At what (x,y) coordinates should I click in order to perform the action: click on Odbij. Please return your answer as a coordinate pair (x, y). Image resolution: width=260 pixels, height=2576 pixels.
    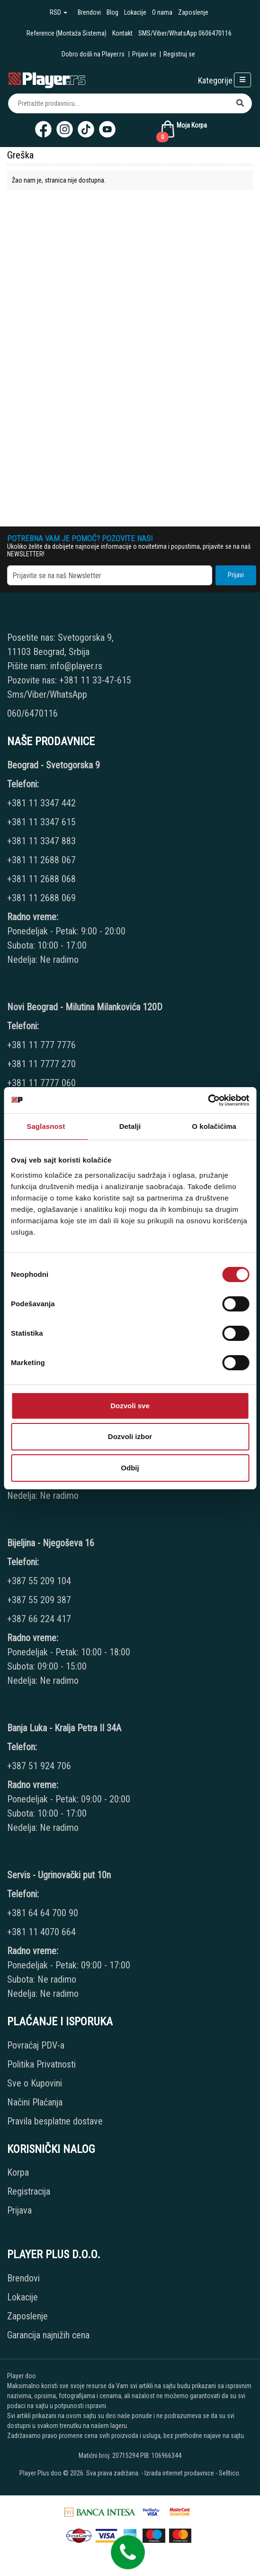
    Looking at the image, I should click on (130, 1468).